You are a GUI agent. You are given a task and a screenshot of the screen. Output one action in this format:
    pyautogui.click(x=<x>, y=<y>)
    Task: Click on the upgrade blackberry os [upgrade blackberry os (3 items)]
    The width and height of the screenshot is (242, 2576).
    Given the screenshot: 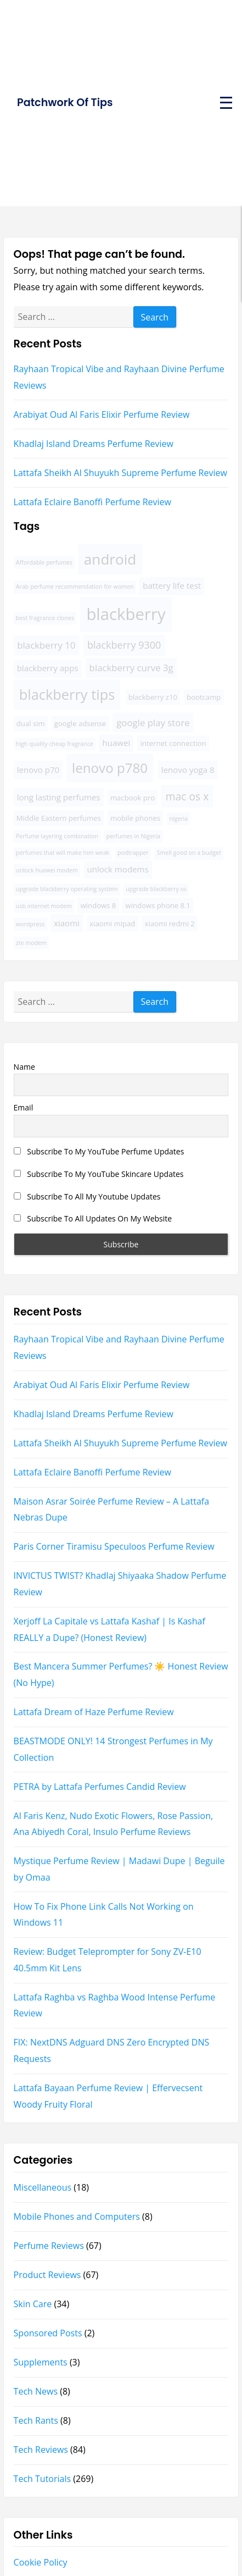 What is the action you would take?
    pyautogui.click(x=156, y=889)
    